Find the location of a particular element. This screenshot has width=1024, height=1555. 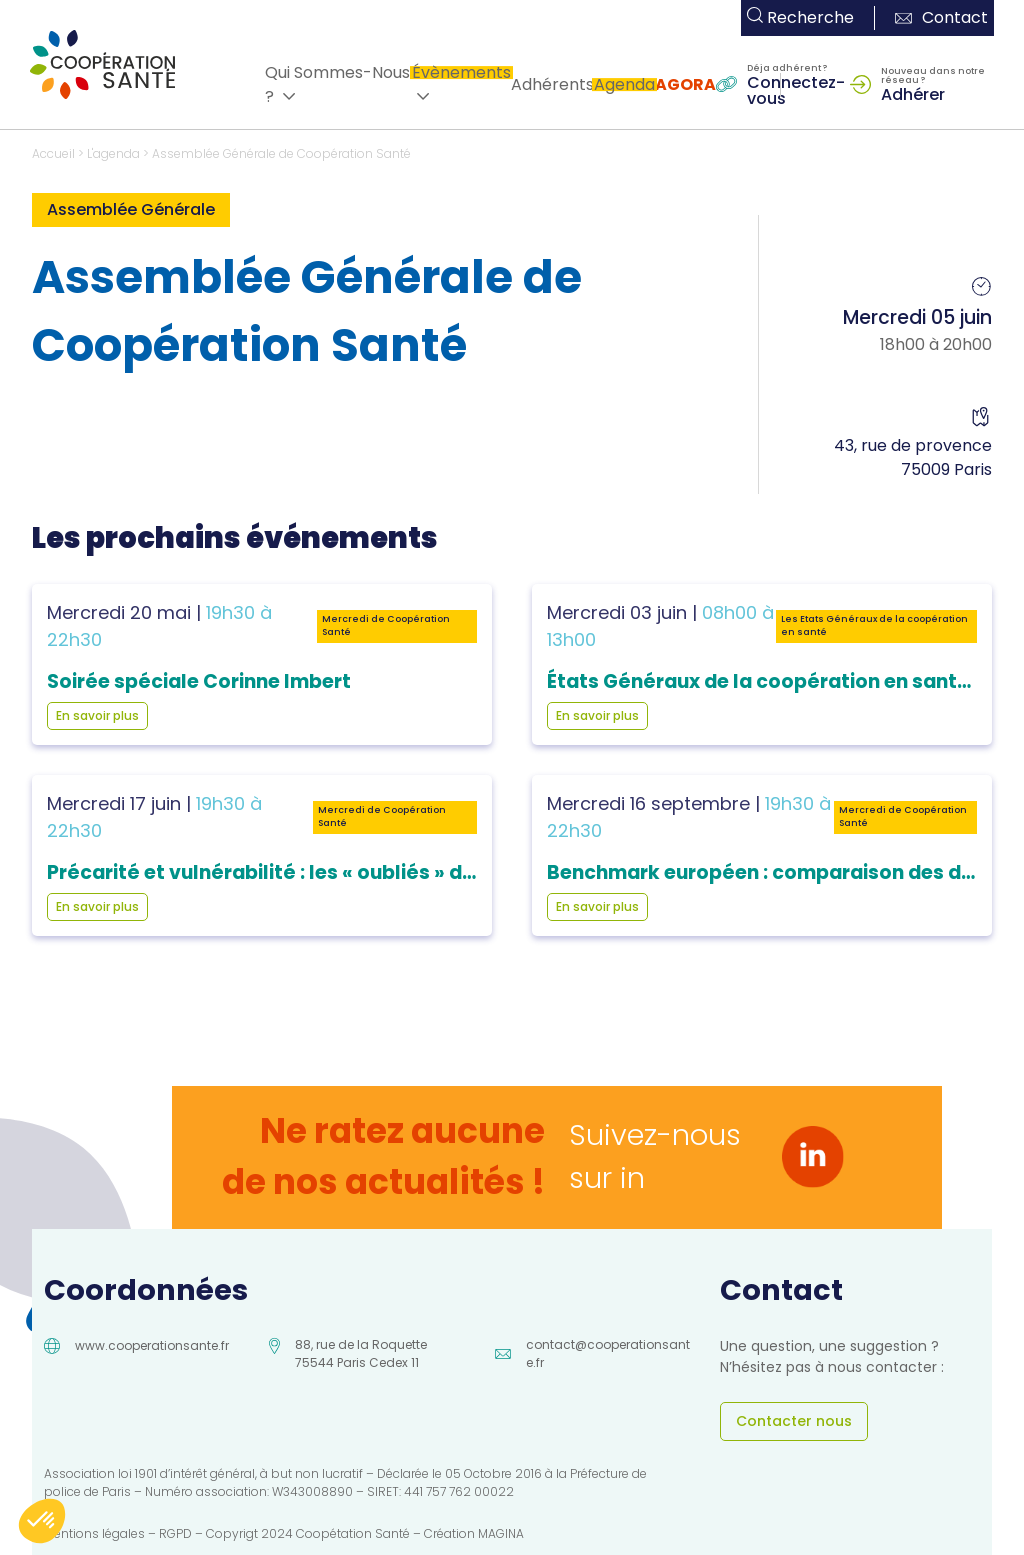

Mentions légales is located at coordinates (94, 1533).